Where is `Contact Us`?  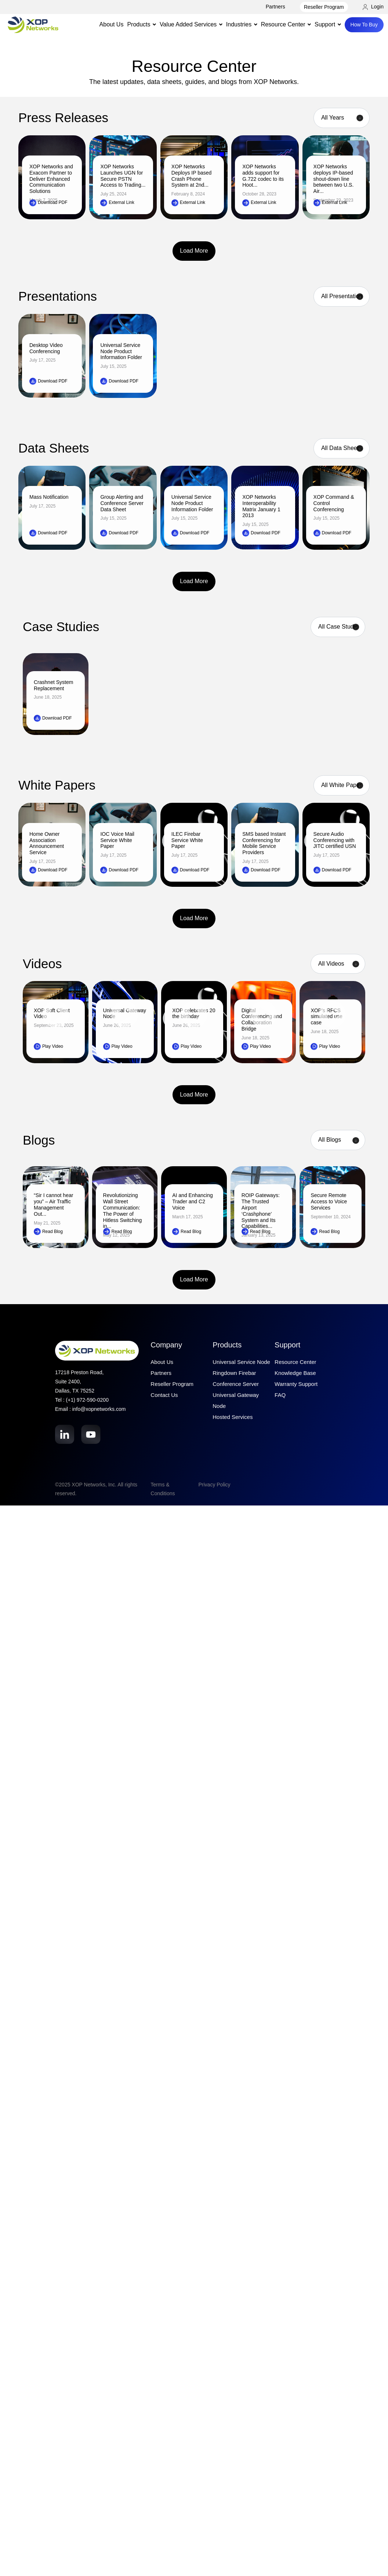
Contact Us is located at coordinates (164, 1395).